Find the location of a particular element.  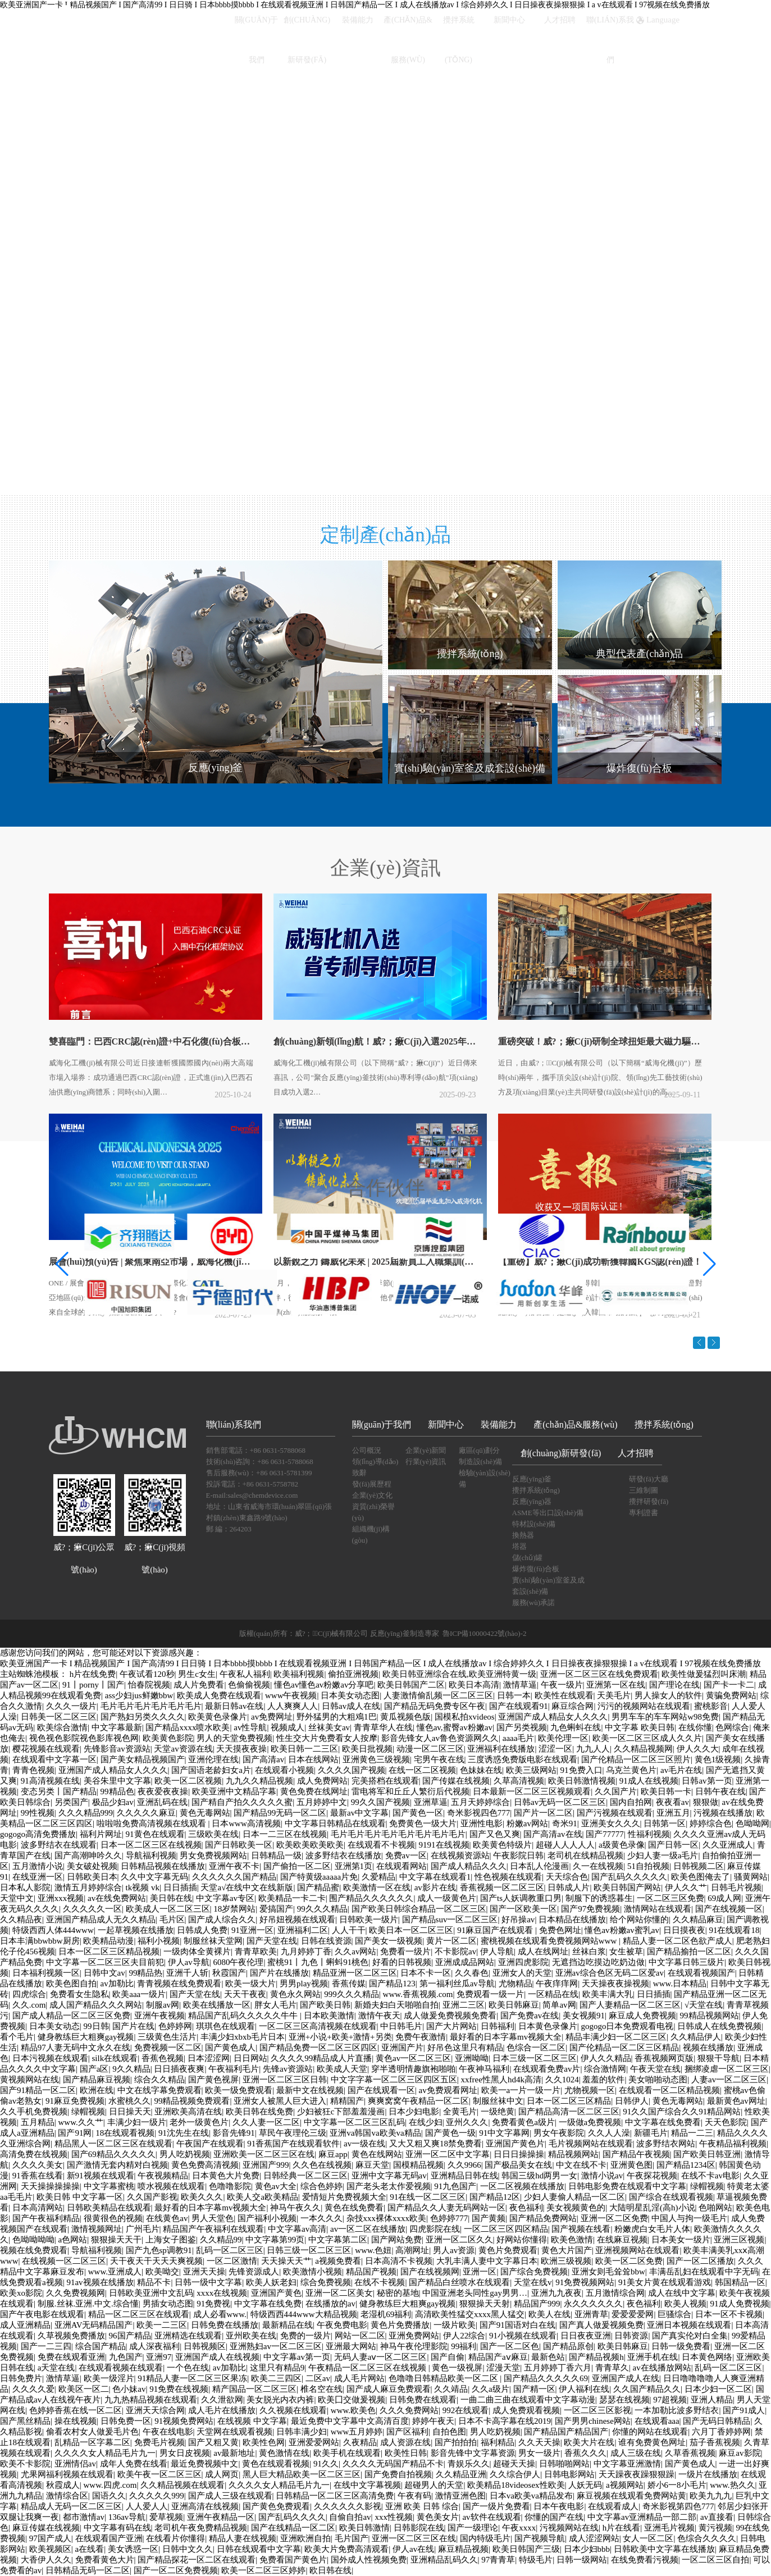

在线观看视频国产 is located at coordinates (701, 1972).